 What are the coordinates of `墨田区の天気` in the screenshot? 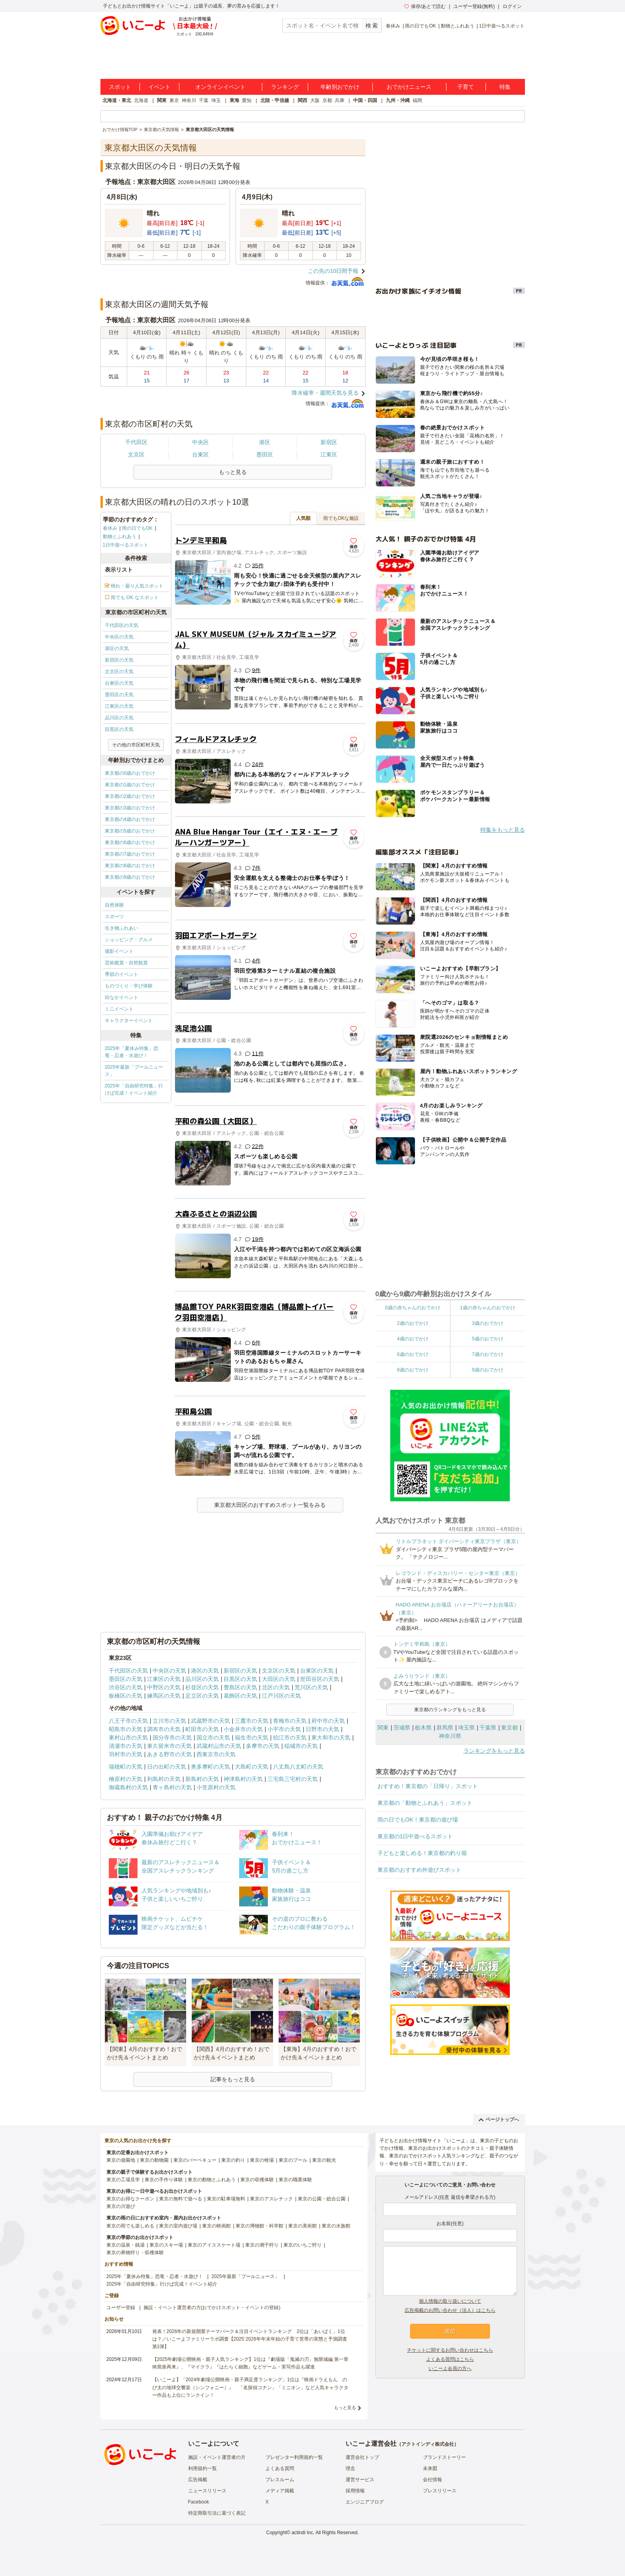 It's located at (119, 694).